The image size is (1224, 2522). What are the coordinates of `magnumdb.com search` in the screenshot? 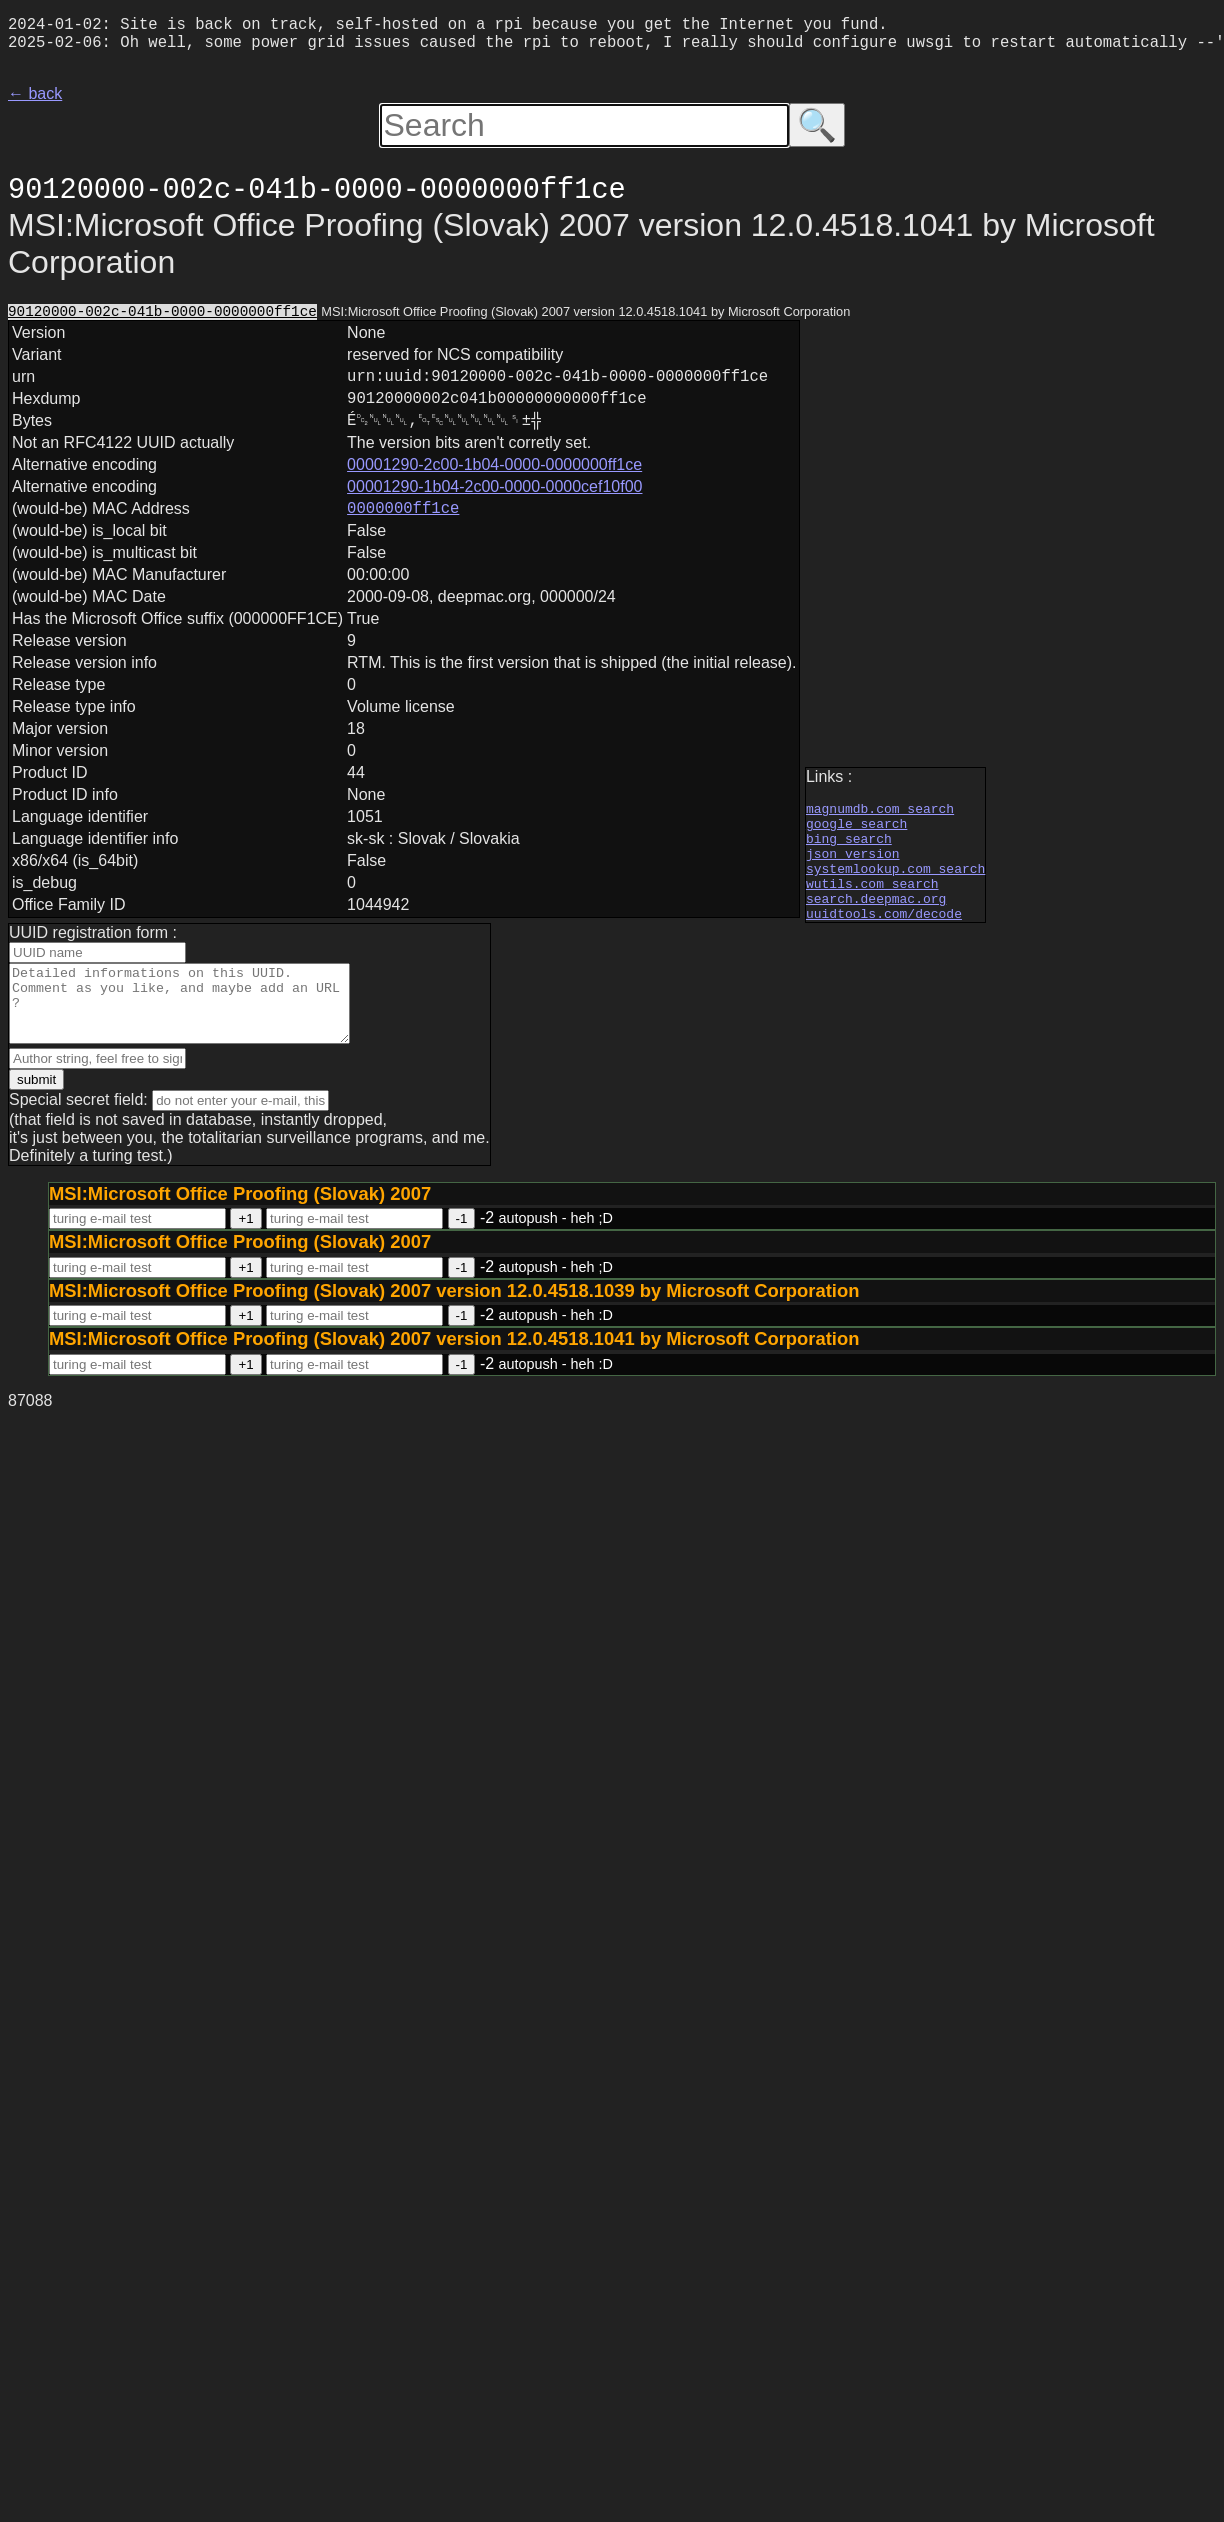 It's located at (880, 813).